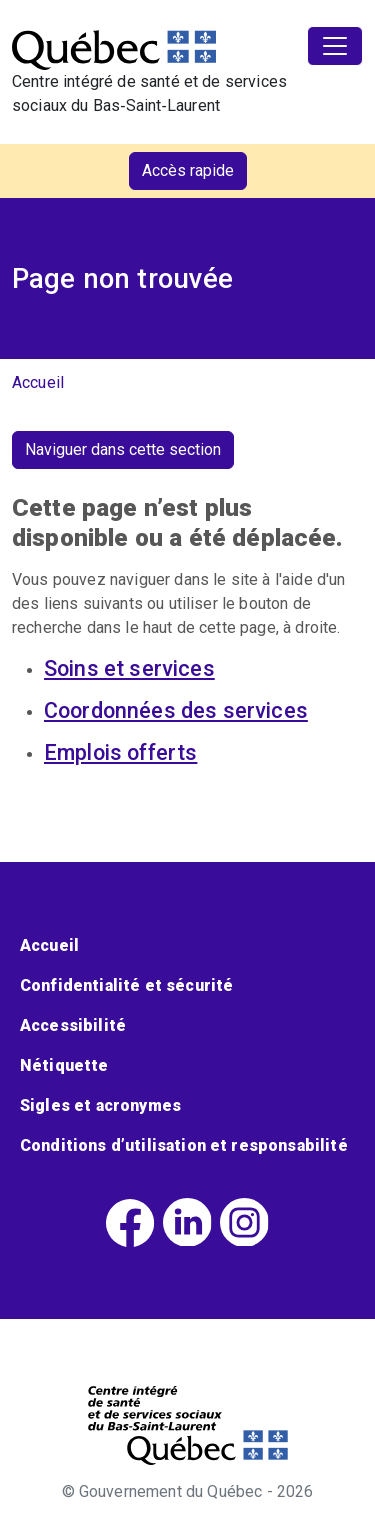 This screenshot has width=375, height=1520. I want to click on Accessibilité, so click(73, 1025).